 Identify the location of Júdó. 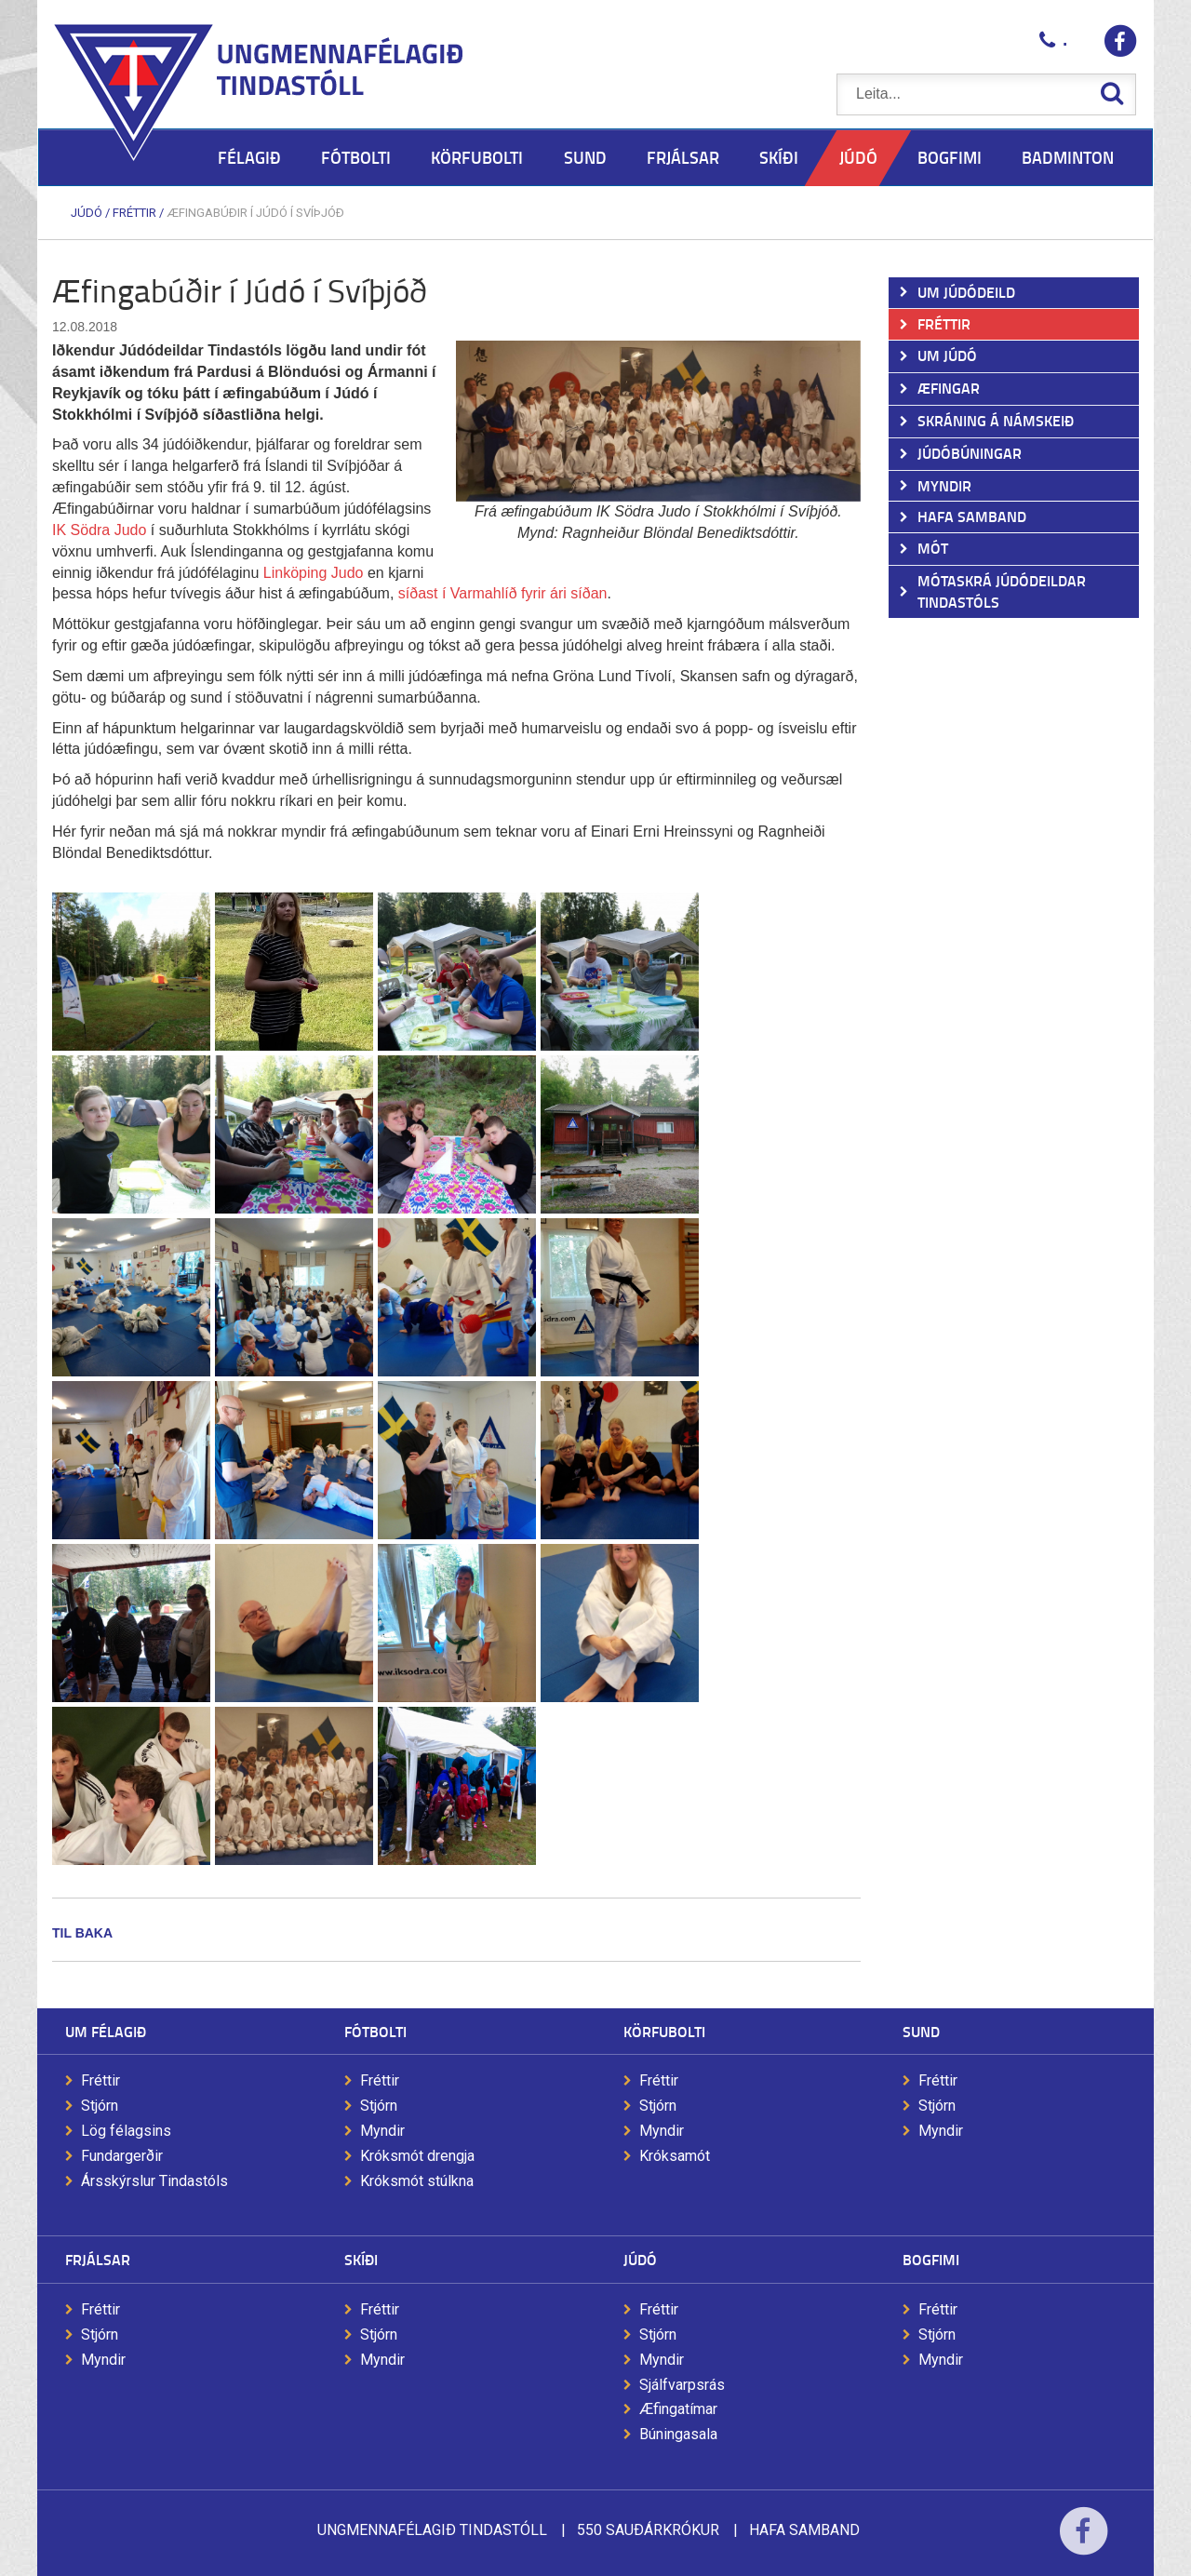
(86, 213).